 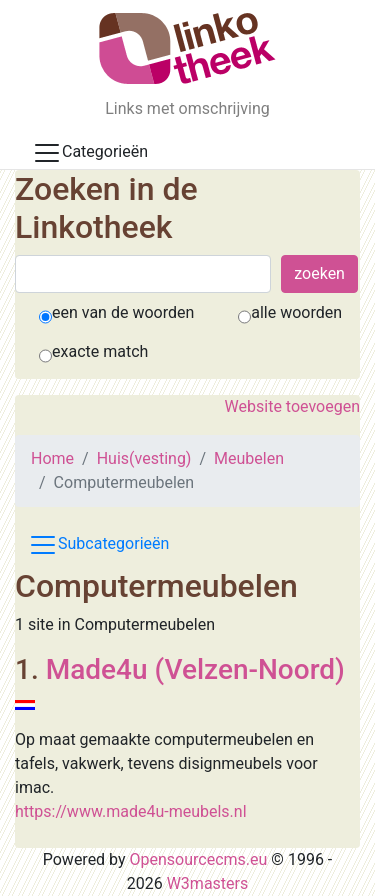 I want to click on Opensourcecms.eu, so click(x=199, y=859).